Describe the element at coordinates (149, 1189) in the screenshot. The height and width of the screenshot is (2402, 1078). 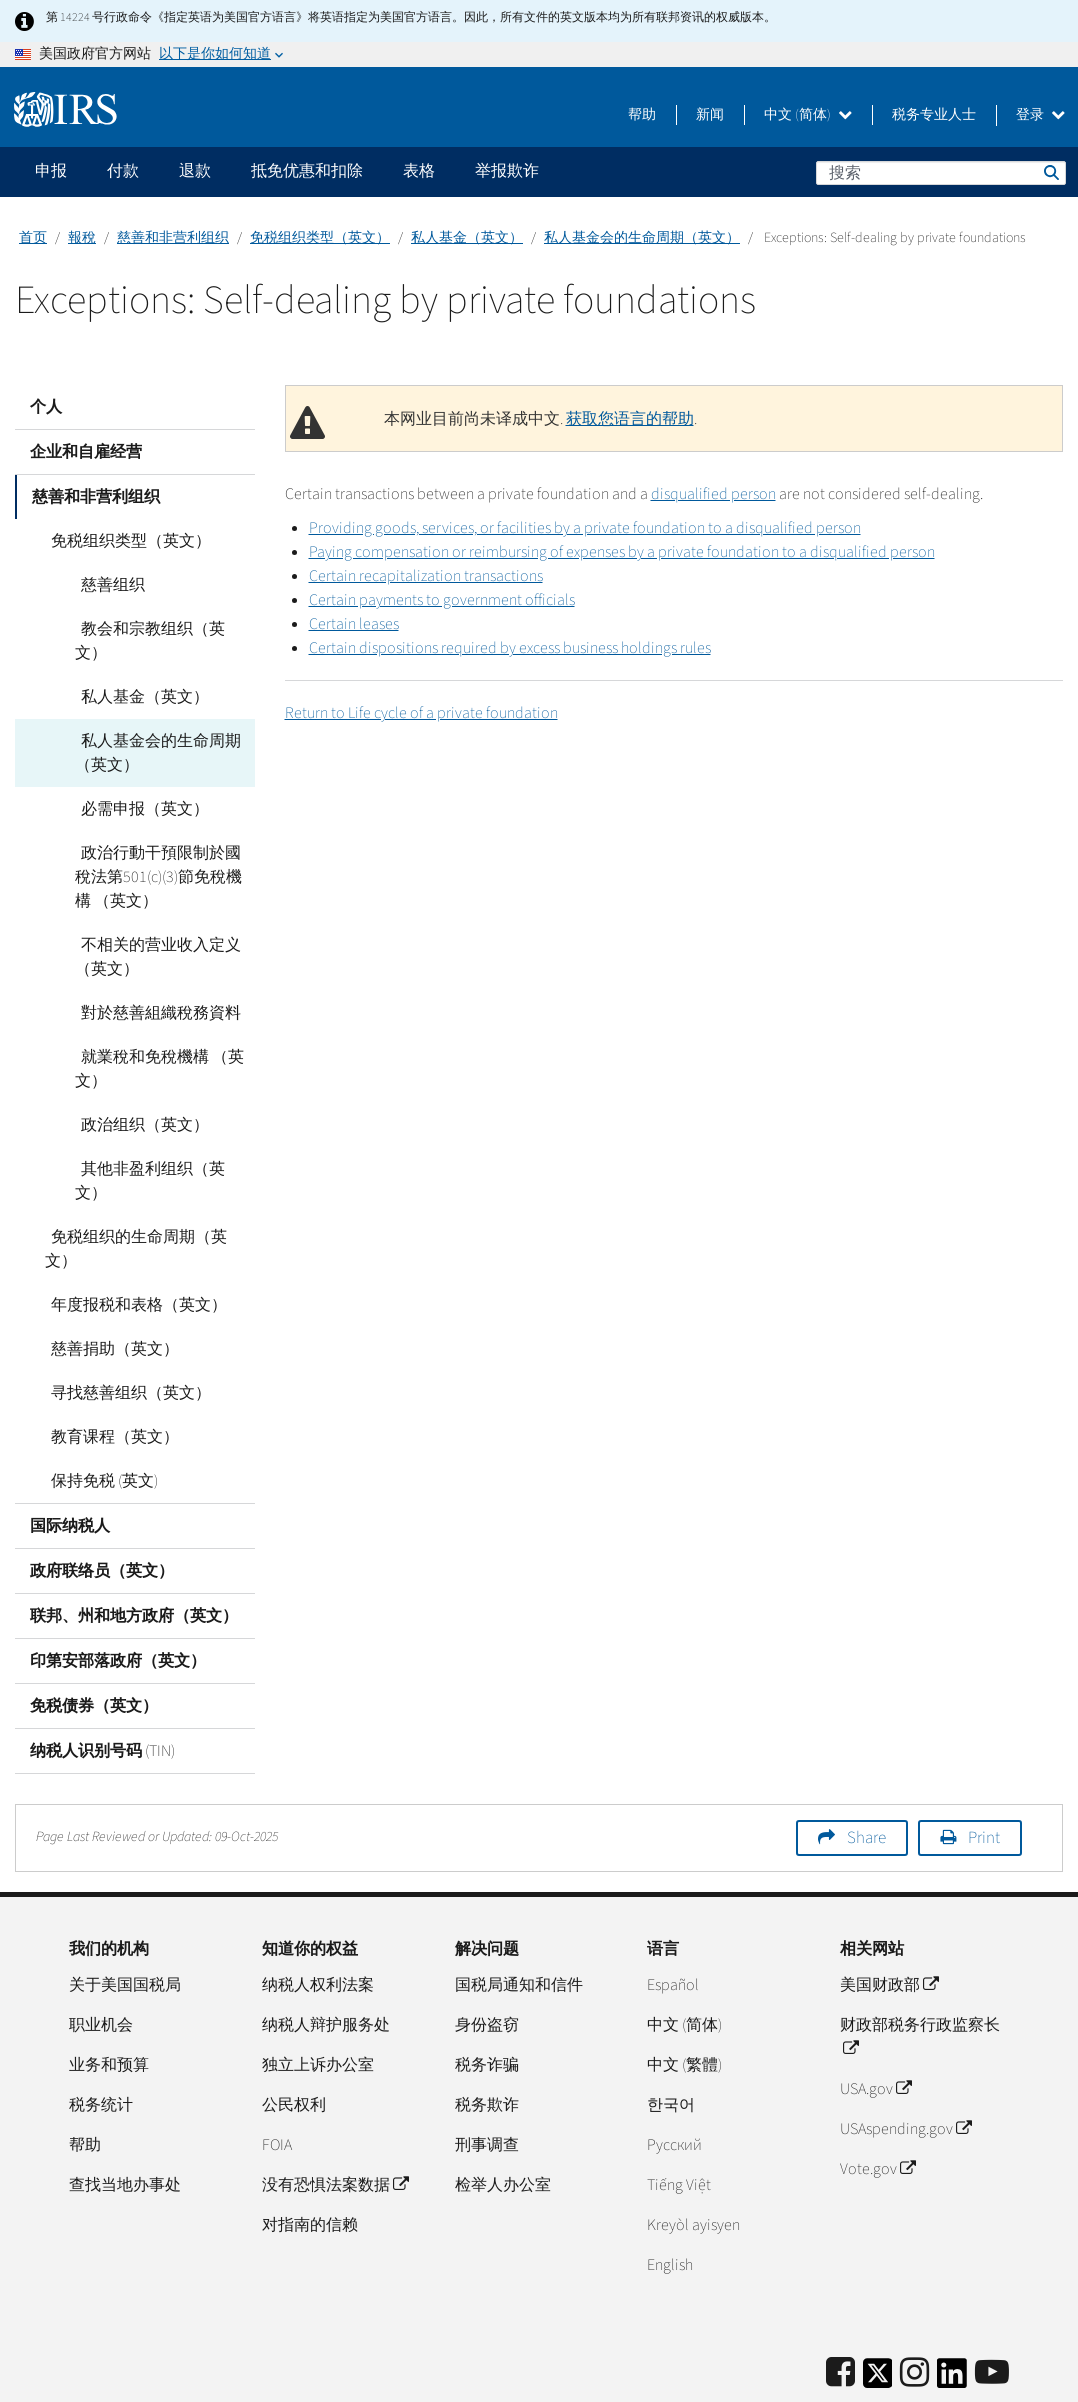
I see `免税组织的生命周期（英文）` at that location.